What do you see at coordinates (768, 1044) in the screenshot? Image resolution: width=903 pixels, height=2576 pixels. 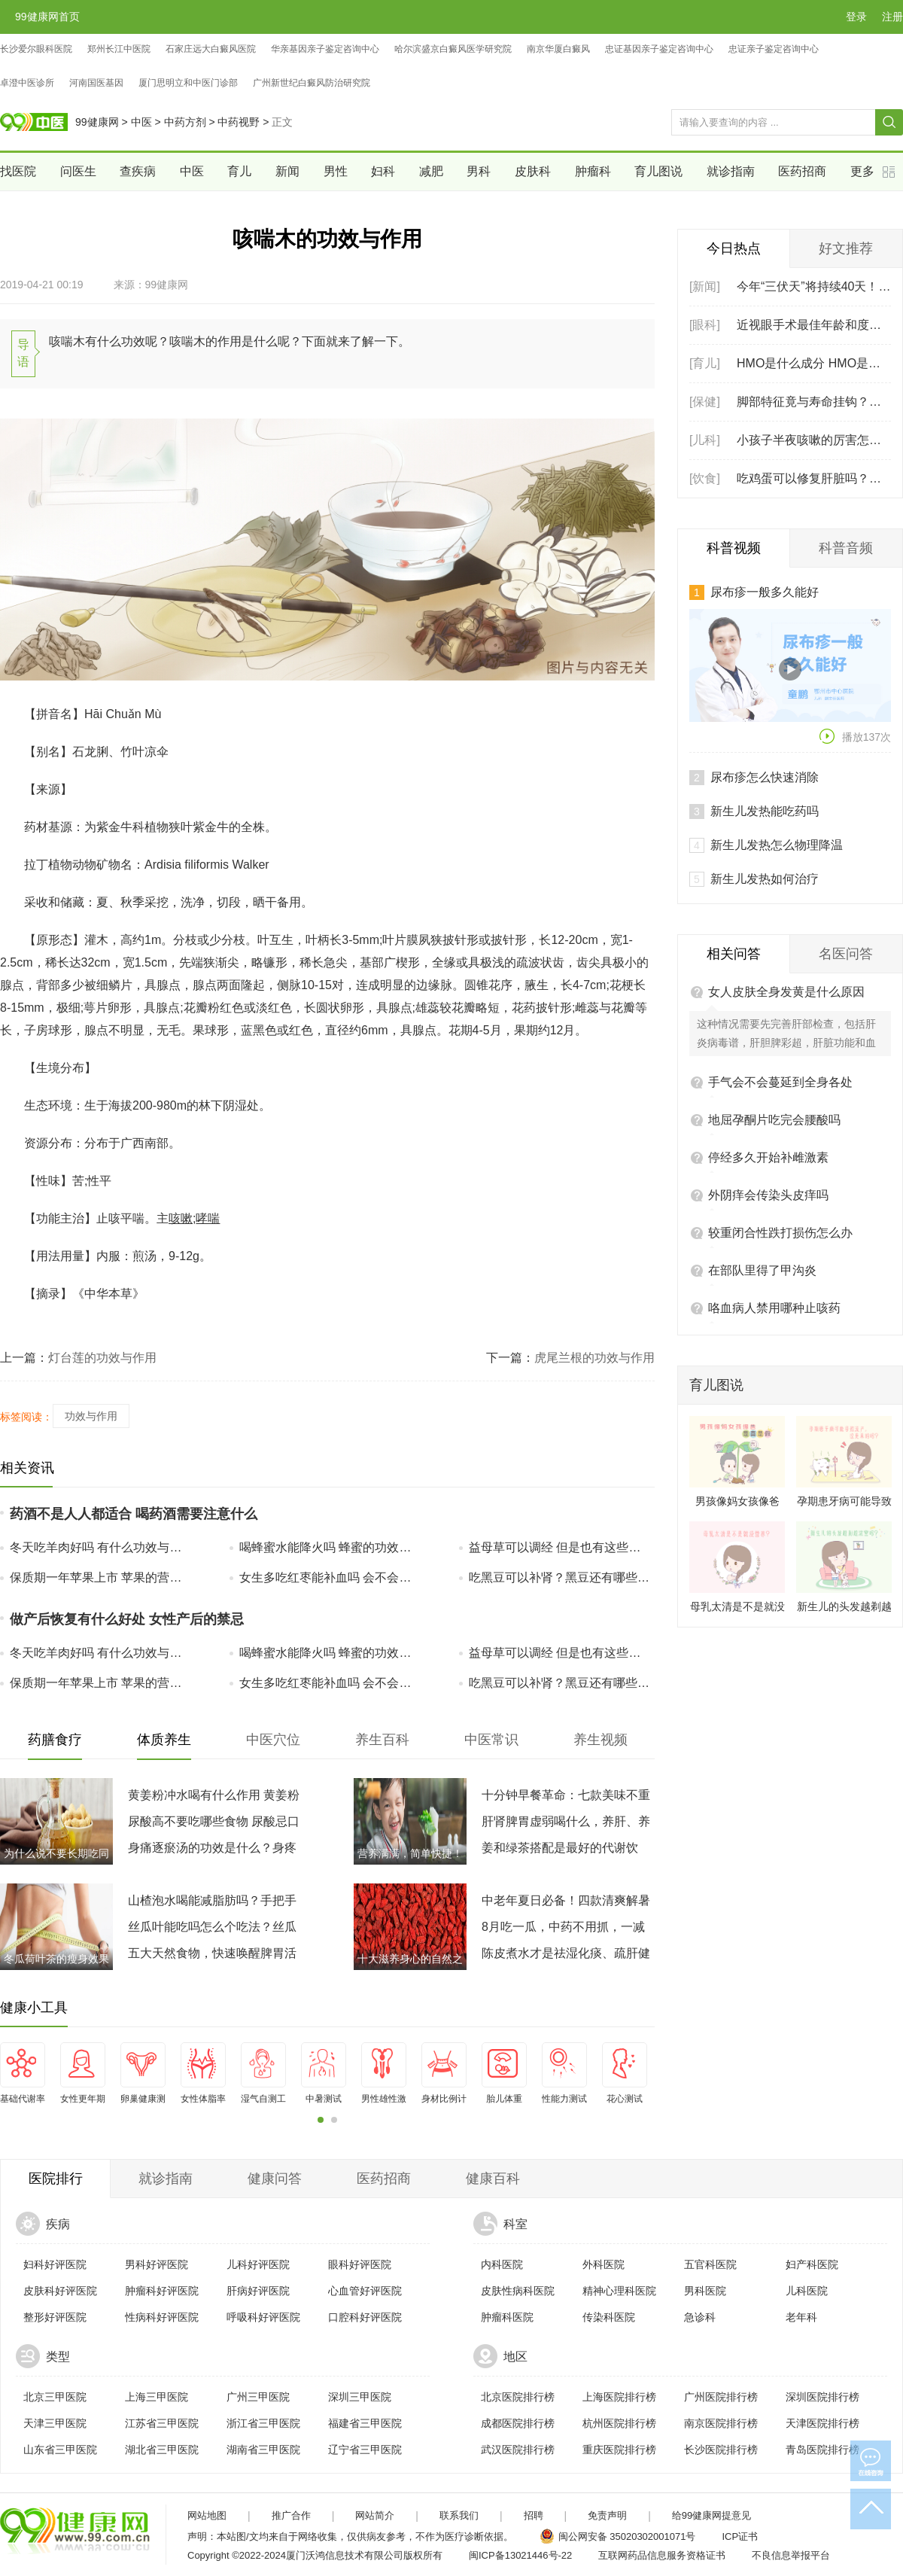 I see `停经多久开始补雌激素` at bounding box center [768, 1044].